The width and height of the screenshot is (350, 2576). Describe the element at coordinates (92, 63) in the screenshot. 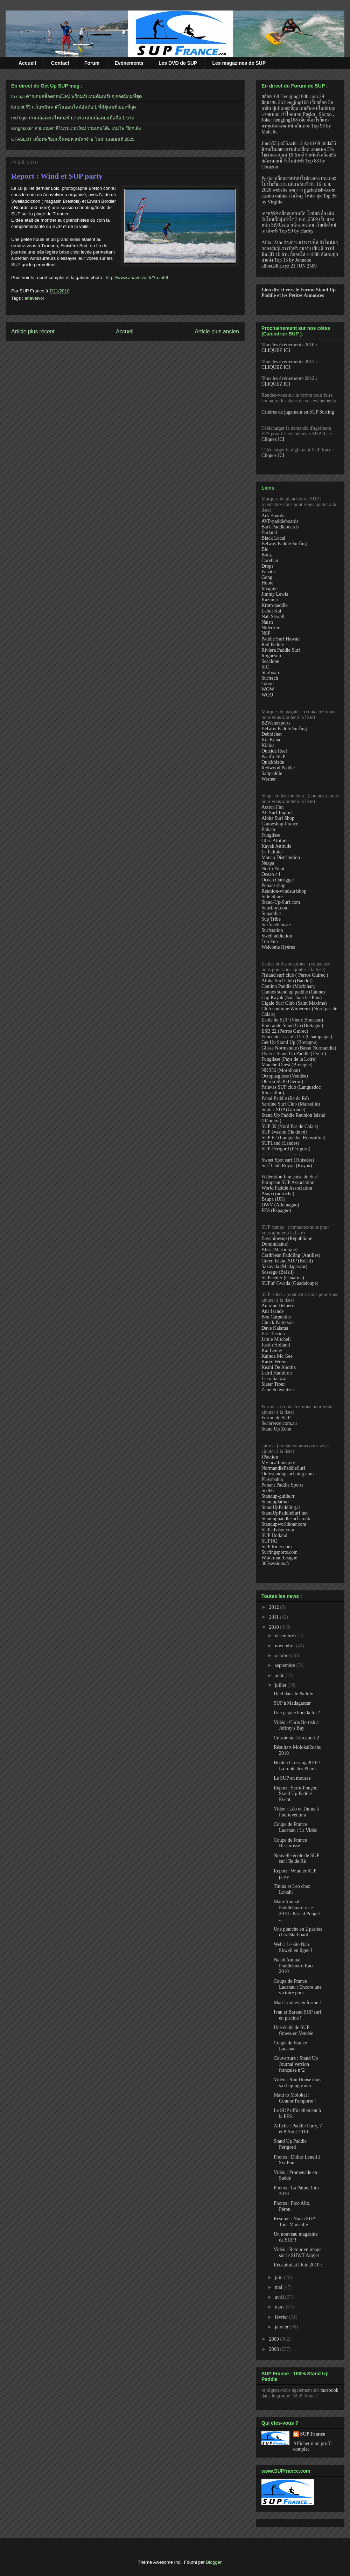

I see `Forum` at that location.